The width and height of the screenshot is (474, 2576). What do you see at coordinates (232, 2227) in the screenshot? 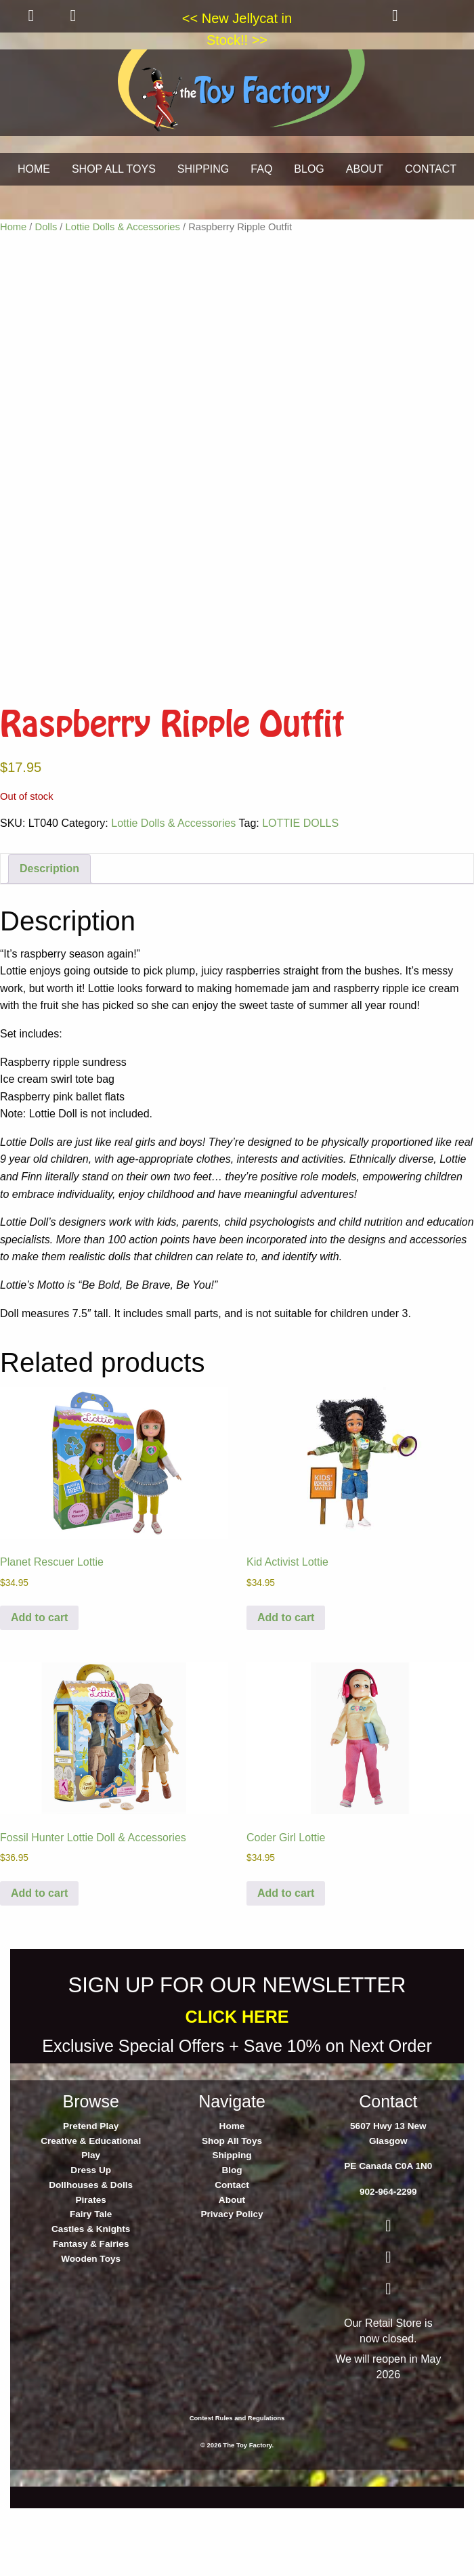
I see `Shop All Toys` at bounding box center [232, 2227].